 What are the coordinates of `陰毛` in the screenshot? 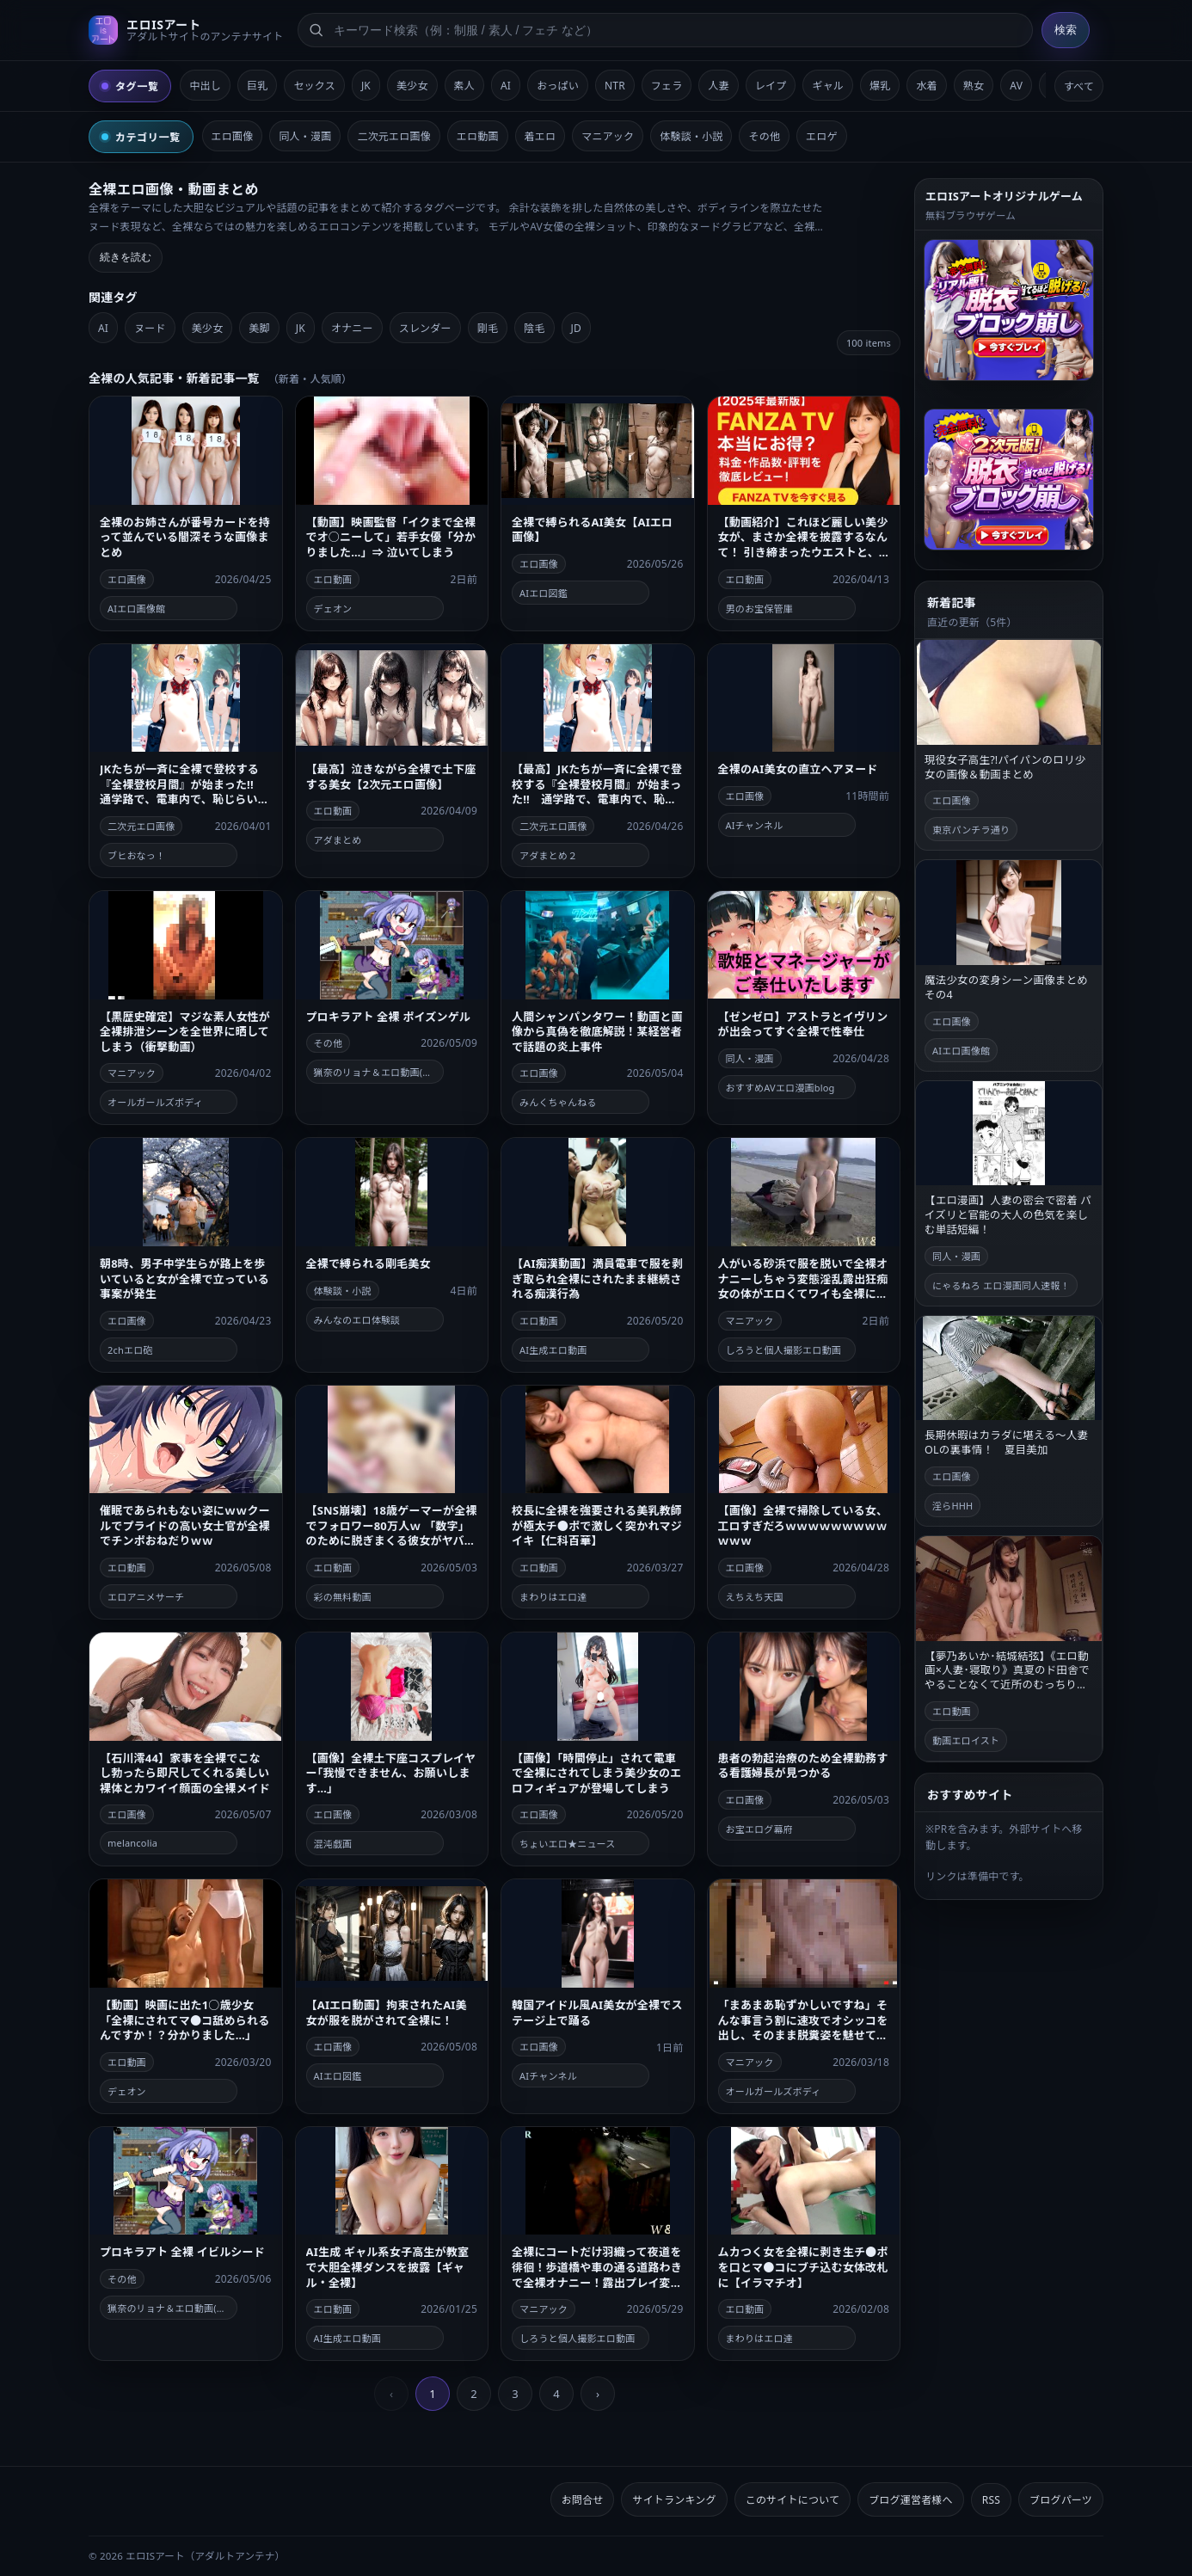 It's located at (534, 328).